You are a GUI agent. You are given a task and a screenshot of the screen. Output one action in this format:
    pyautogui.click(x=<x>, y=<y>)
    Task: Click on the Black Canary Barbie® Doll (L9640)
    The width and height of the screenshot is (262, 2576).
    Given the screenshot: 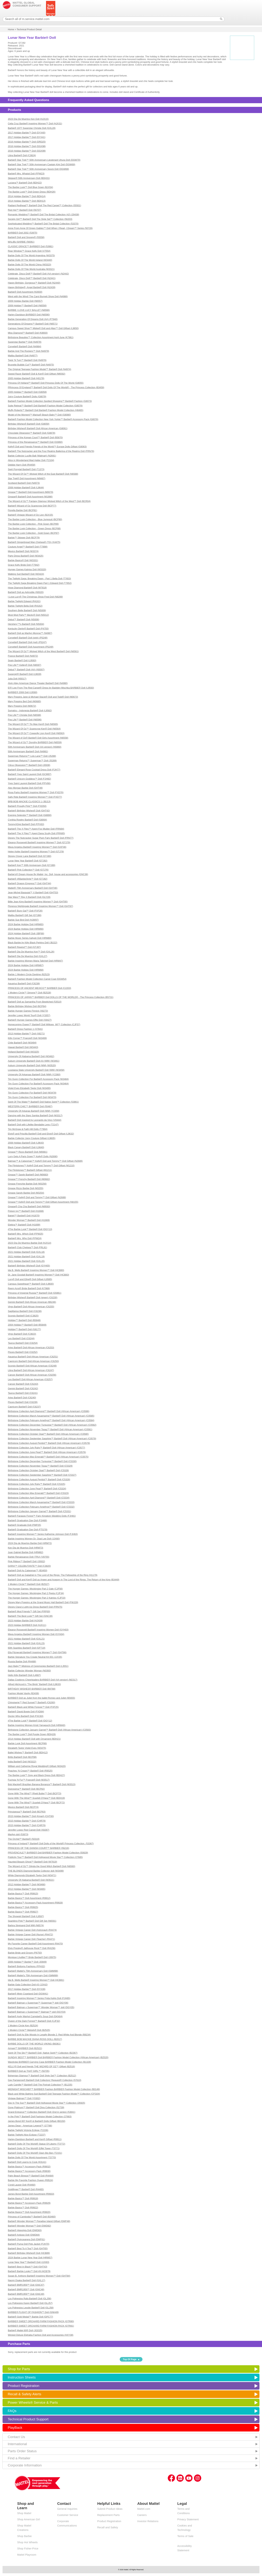 What is the action you would take?
    pyautogui.click(x=26, y=1147)
    